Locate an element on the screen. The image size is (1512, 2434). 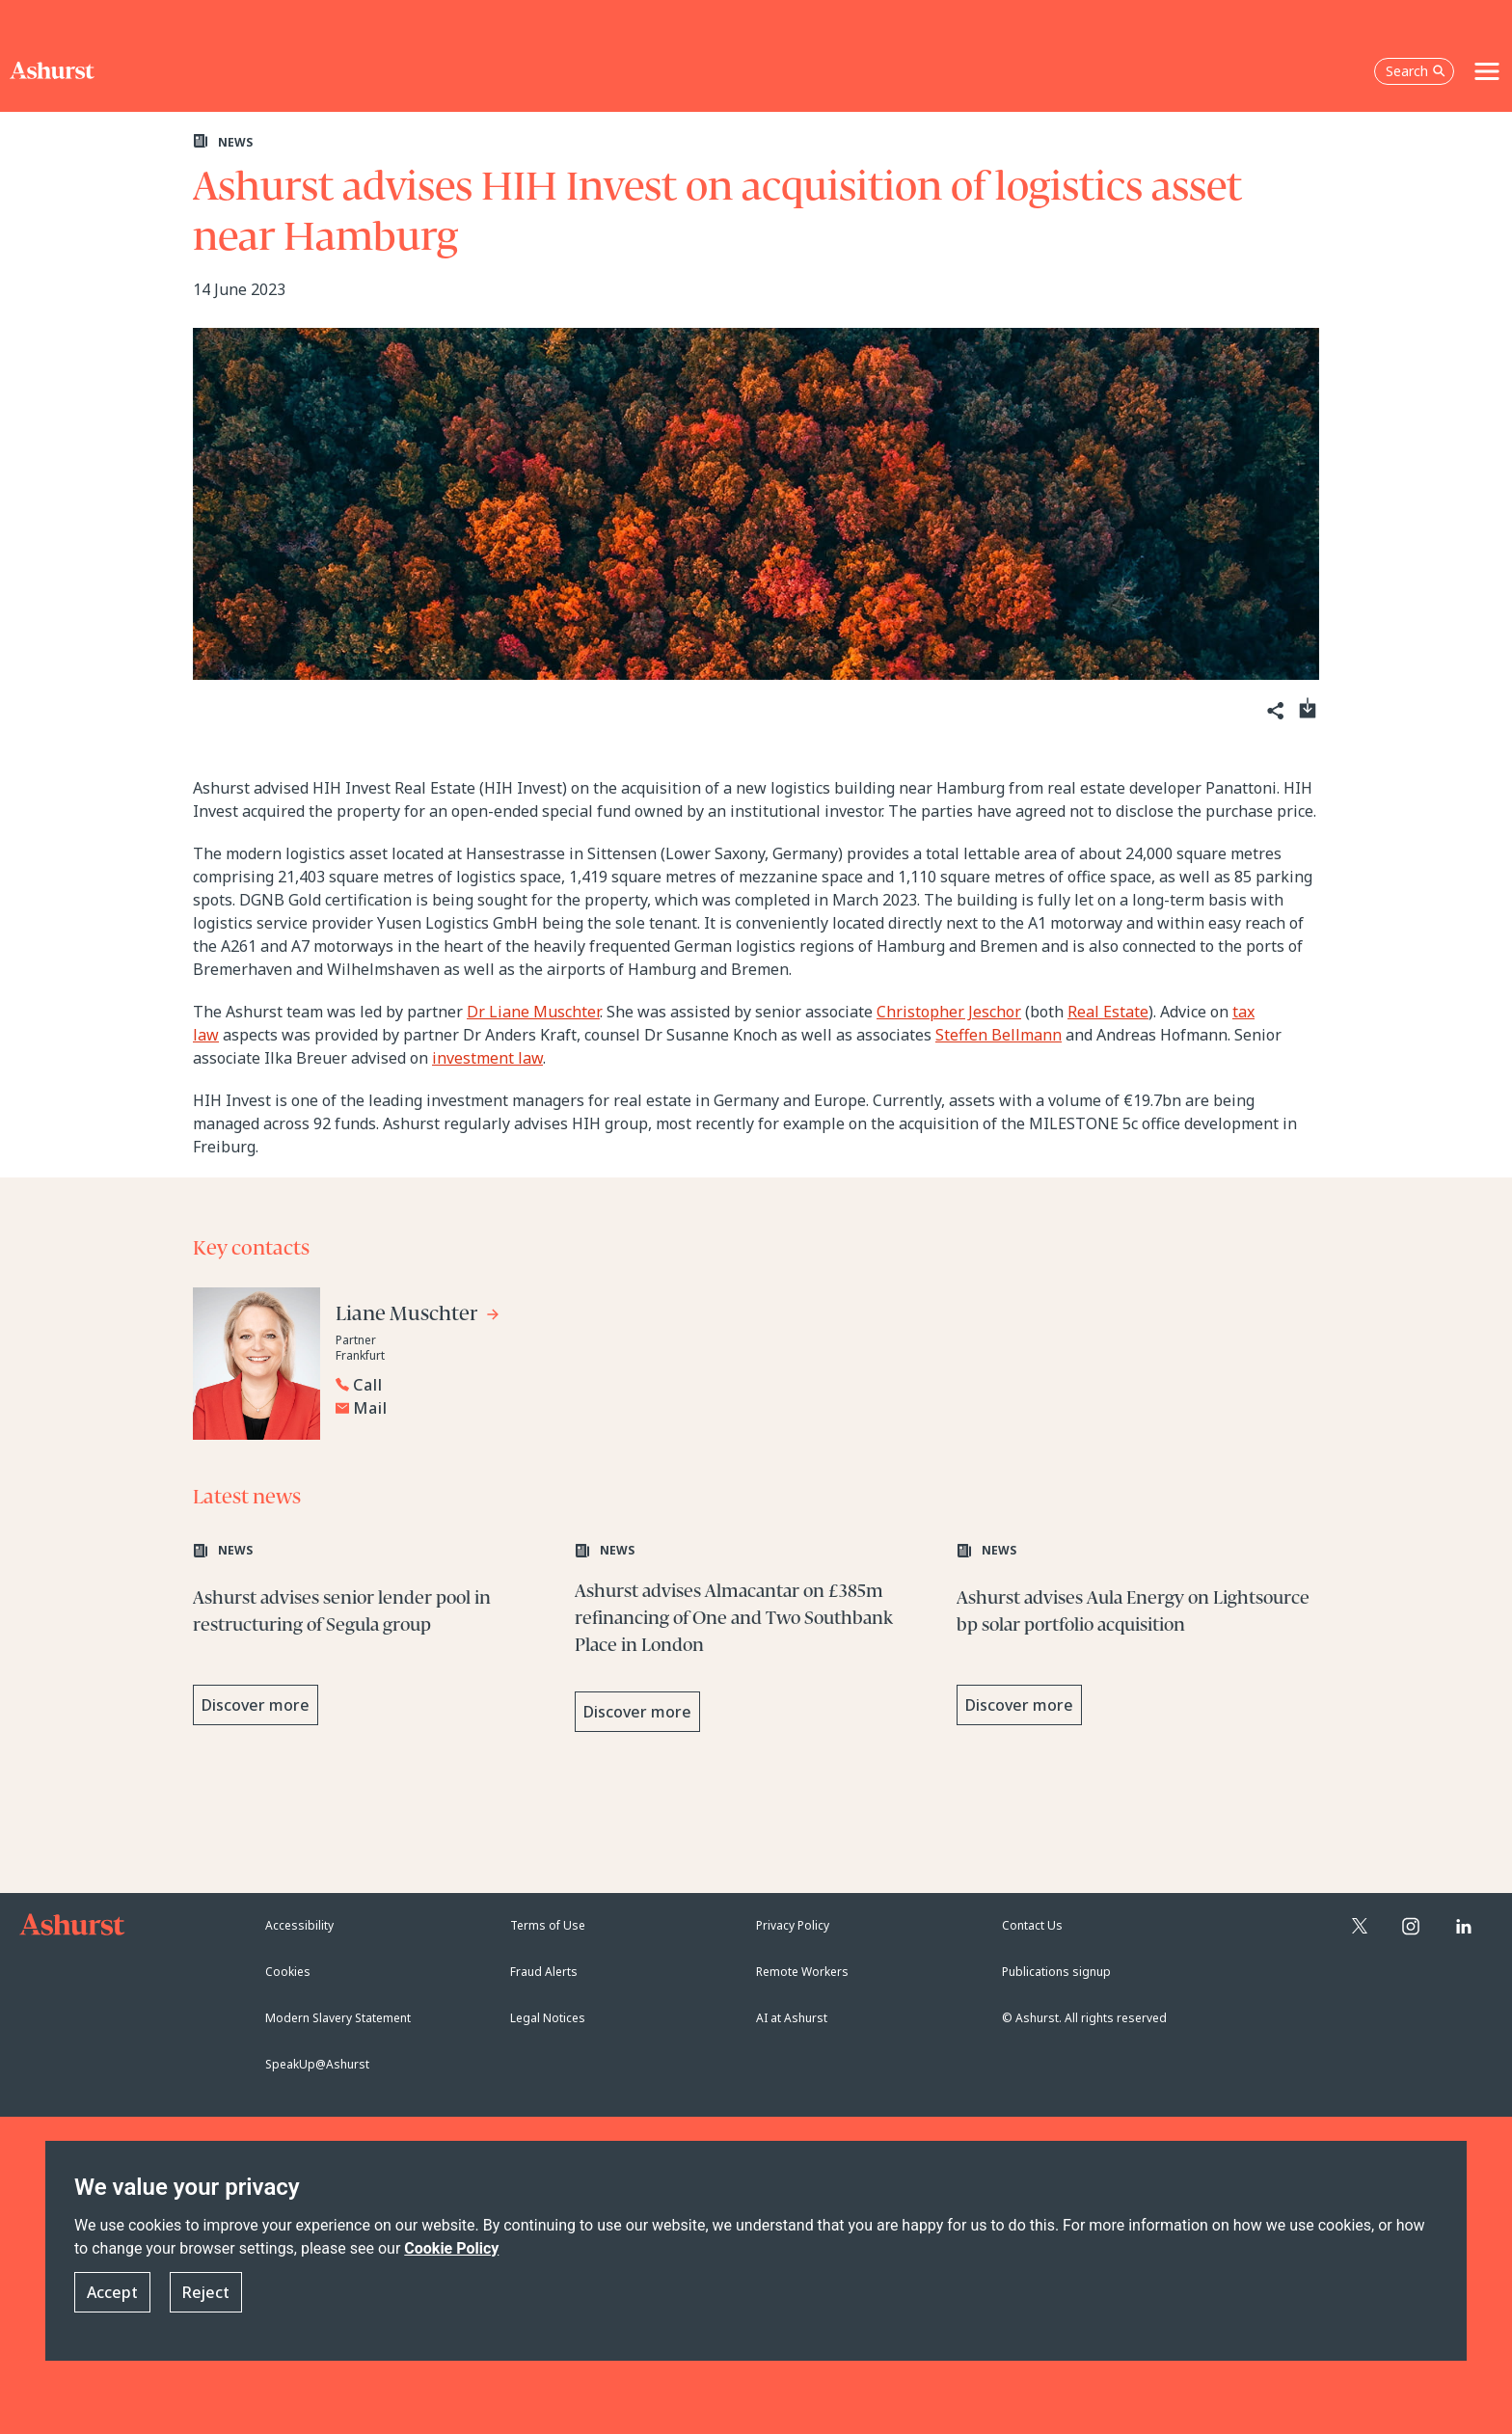
Christopher Jeschor is located at coordinates (949, 1011).